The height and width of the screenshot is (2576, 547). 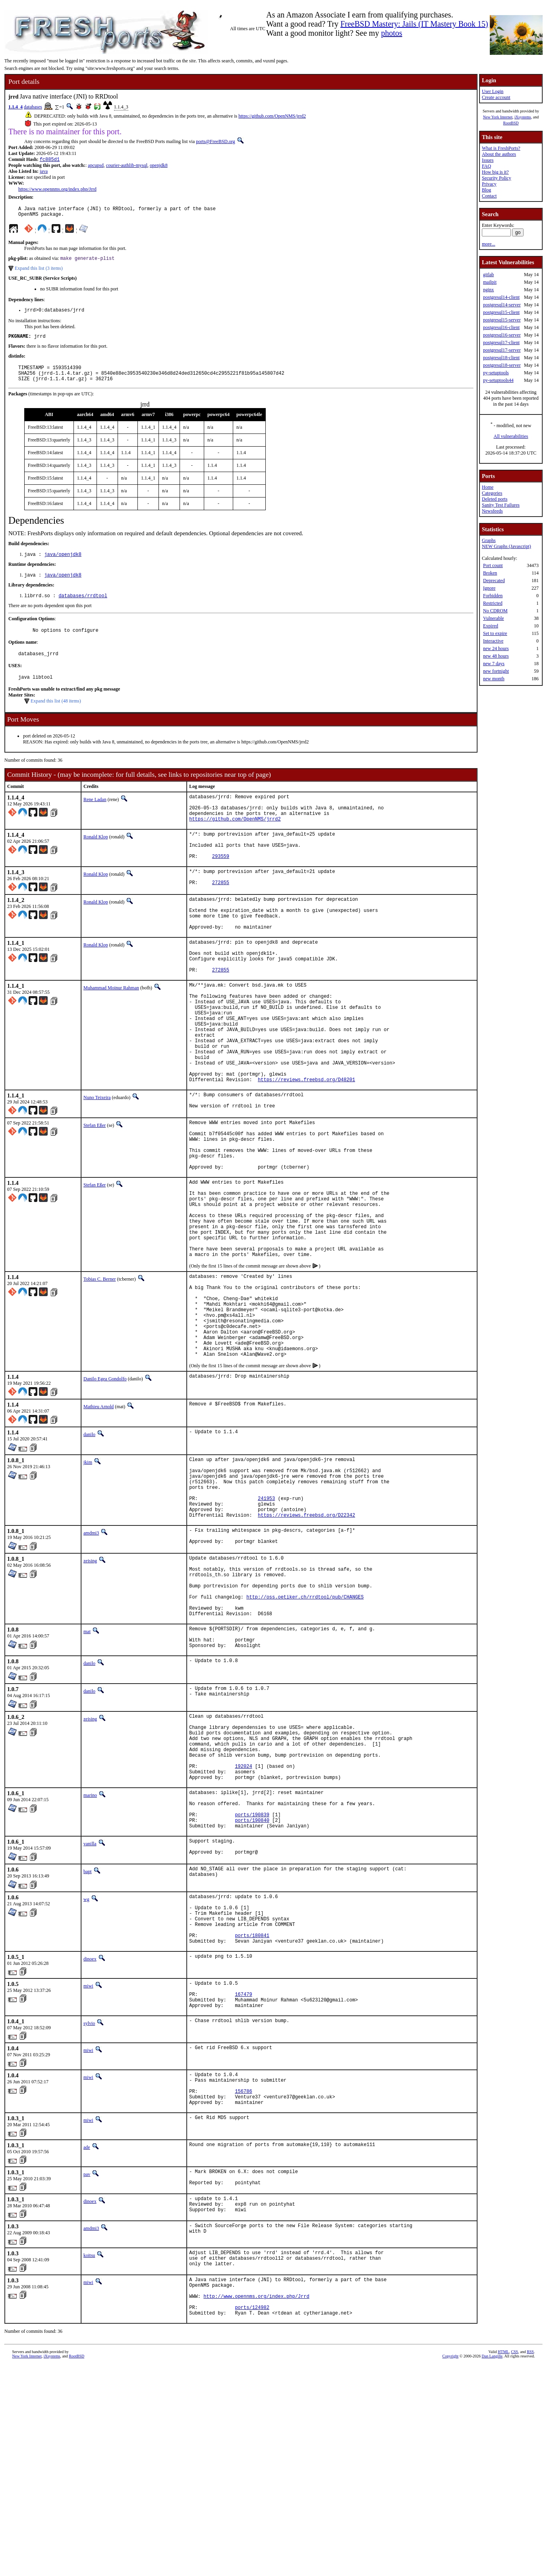 What do you see at coordinates (89, 2210) in the screenshot?
I see `sylvio` at bounding box center [89, 2210].